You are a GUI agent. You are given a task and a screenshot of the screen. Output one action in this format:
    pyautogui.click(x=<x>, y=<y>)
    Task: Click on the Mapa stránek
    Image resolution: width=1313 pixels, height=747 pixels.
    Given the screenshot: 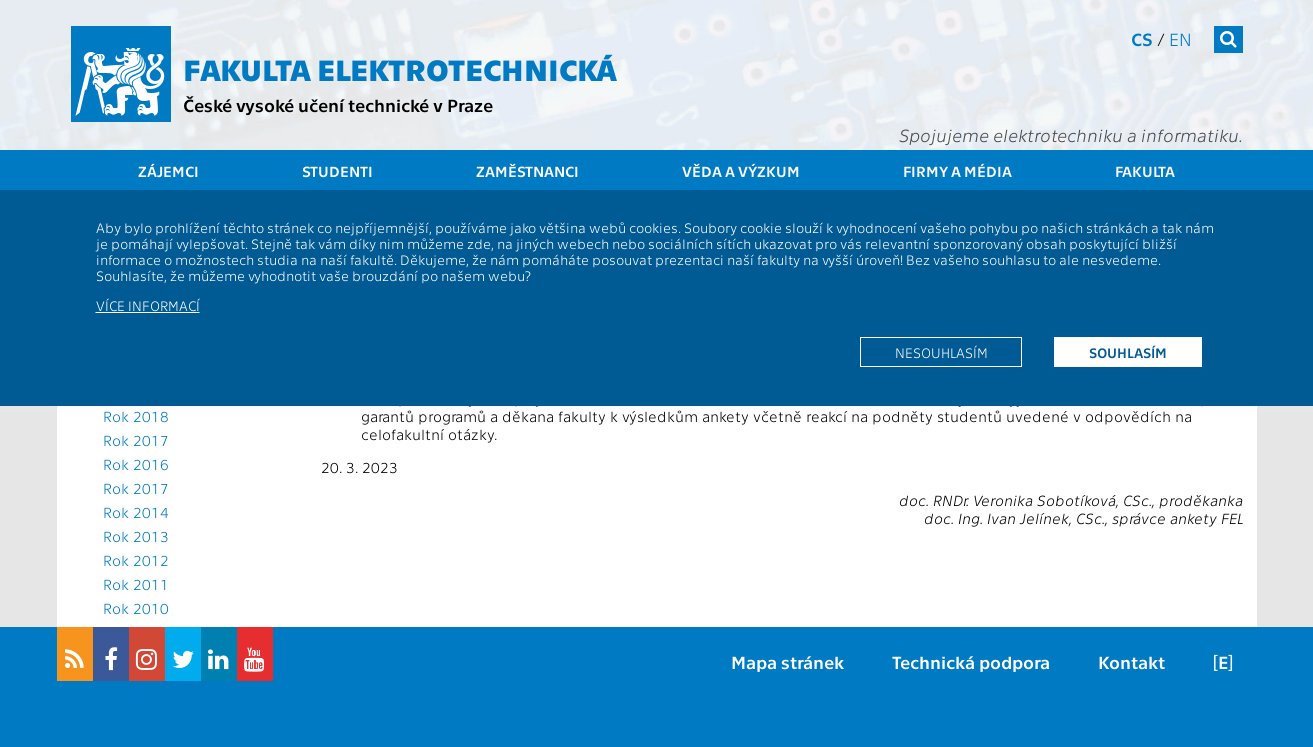 What is the action you would take?
    pyautogui.click(x=787, y=661)
    